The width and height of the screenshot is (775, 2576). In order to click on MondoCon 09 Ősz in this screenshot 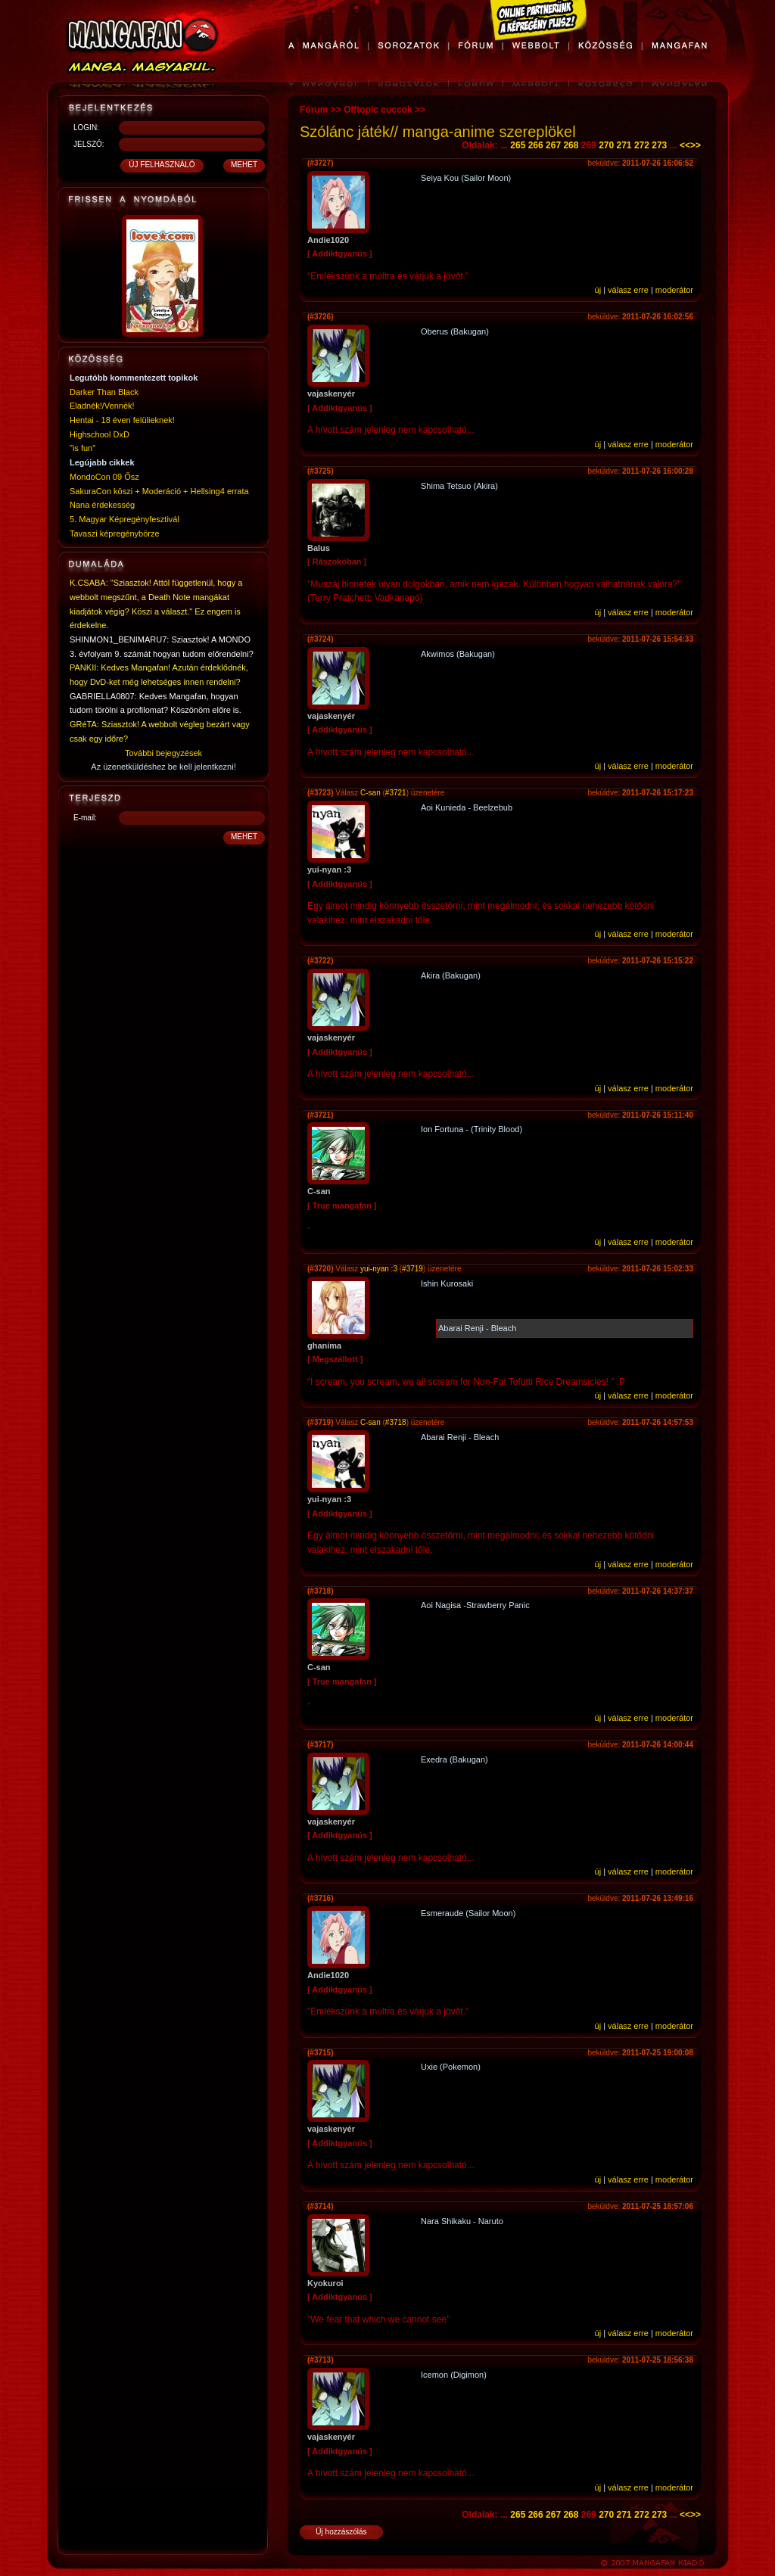, I will do `click(104, 476)`.